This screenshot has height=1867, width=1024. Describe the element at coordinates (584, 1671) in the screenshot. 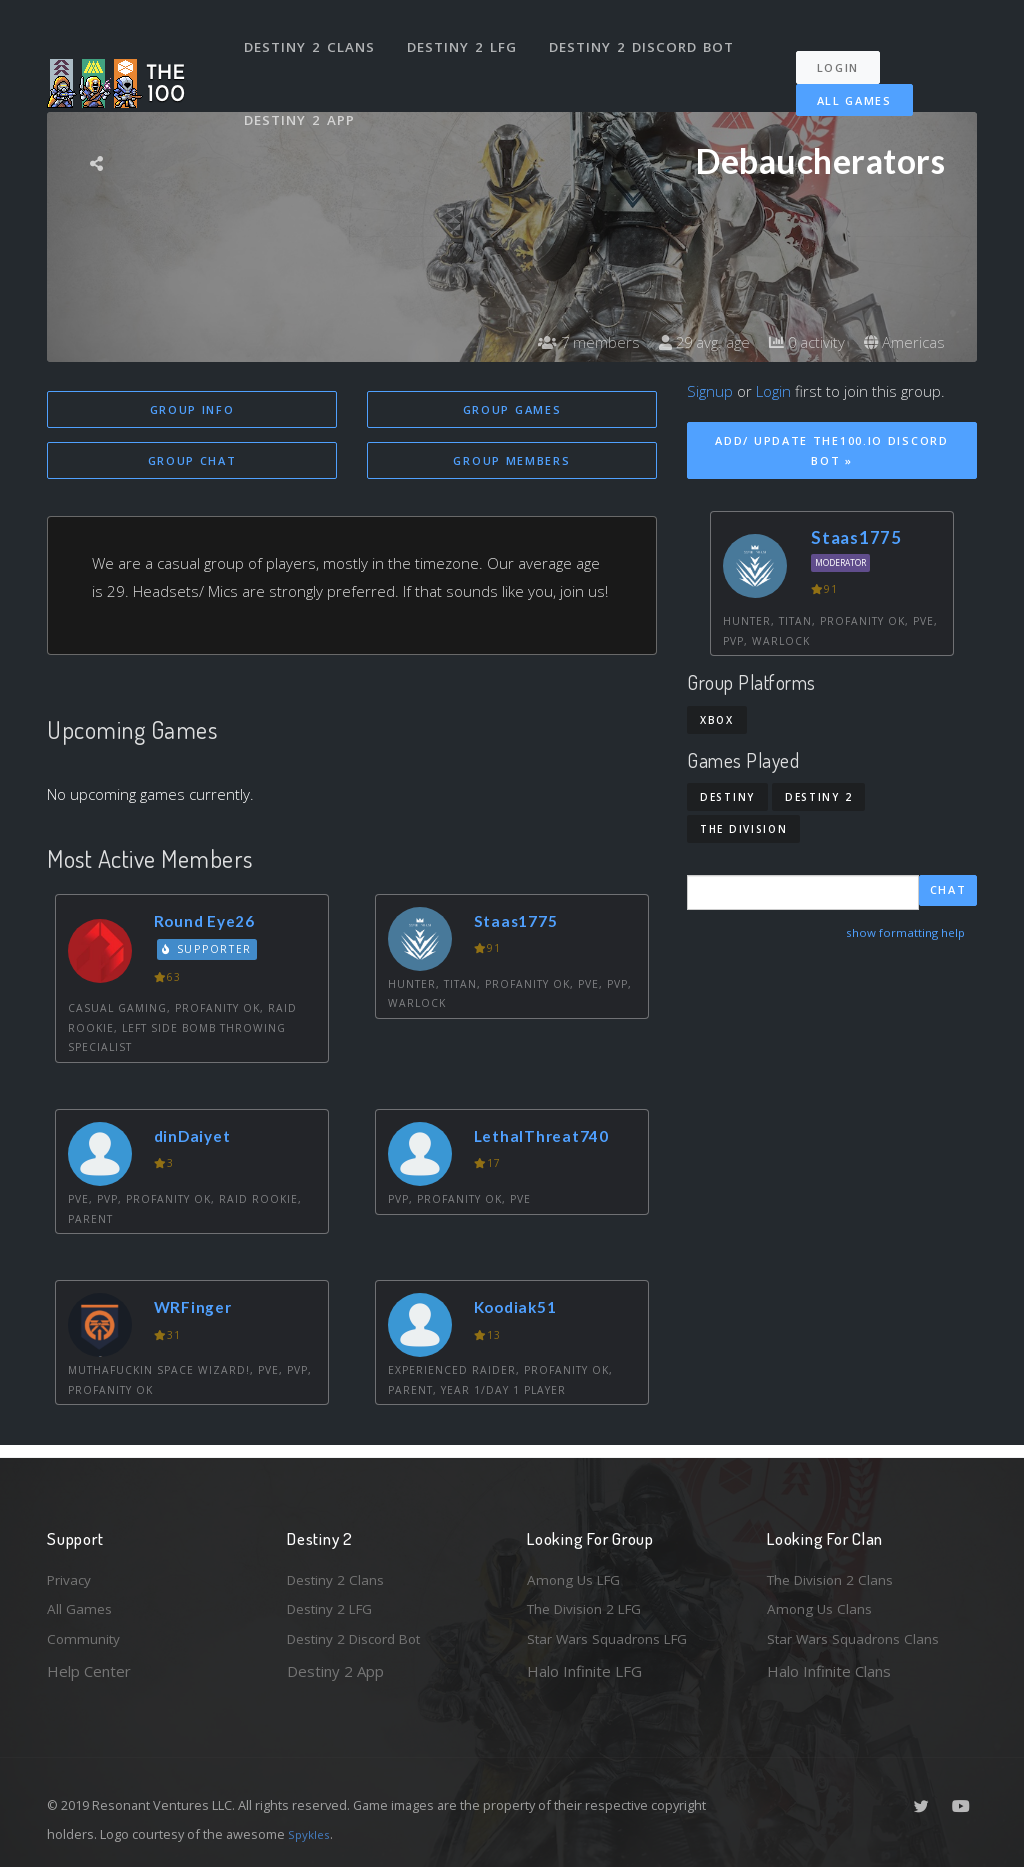

I see `Halo Infinite LFG` at that location.